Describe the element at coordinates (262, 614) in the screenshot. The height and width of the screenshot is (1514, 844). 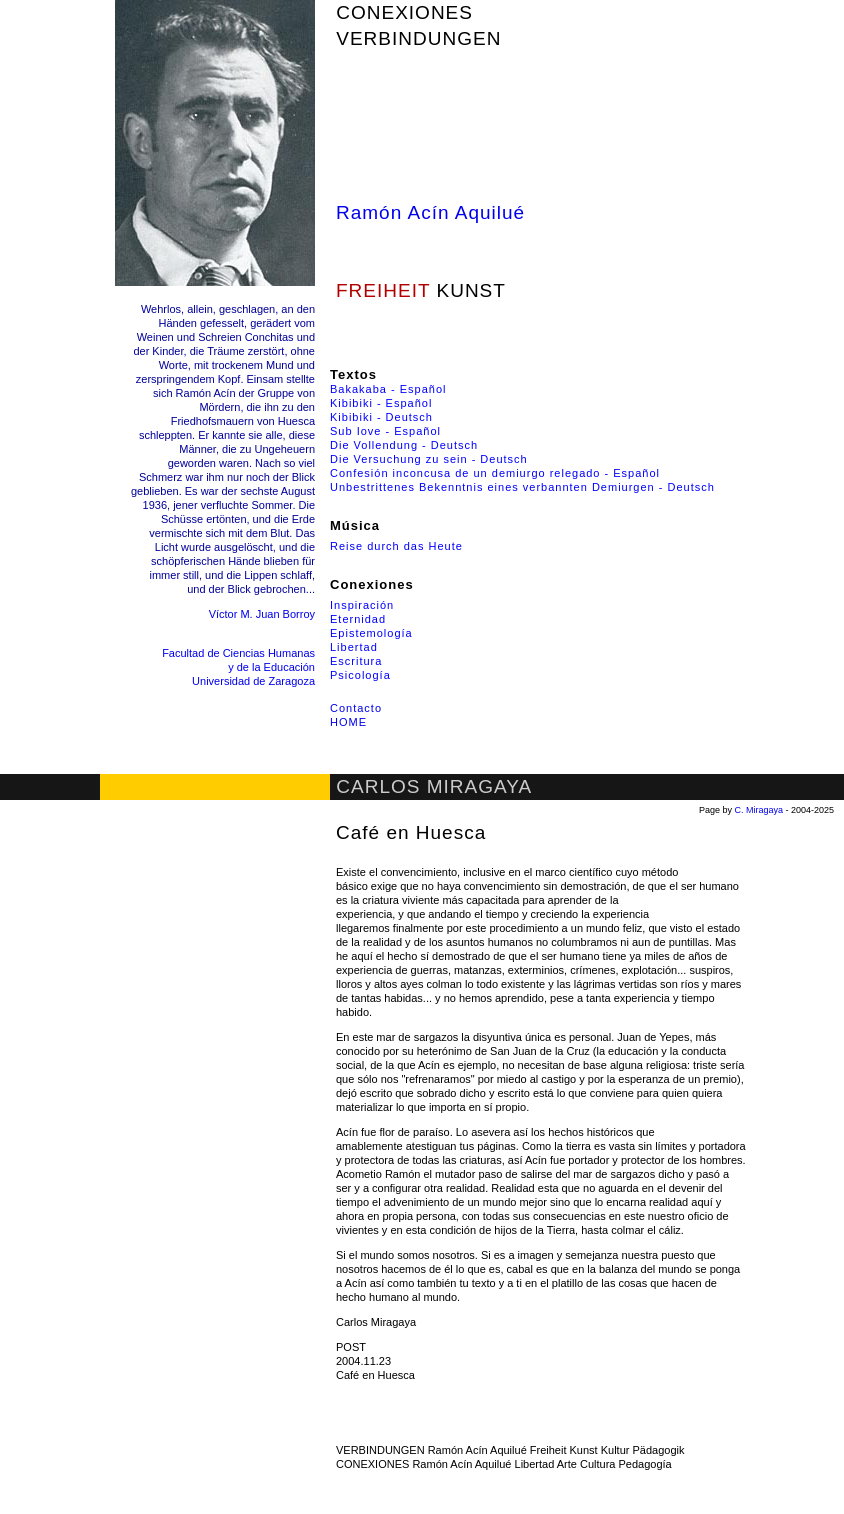
I see `Víctor M. Juan Borroy` at that location.